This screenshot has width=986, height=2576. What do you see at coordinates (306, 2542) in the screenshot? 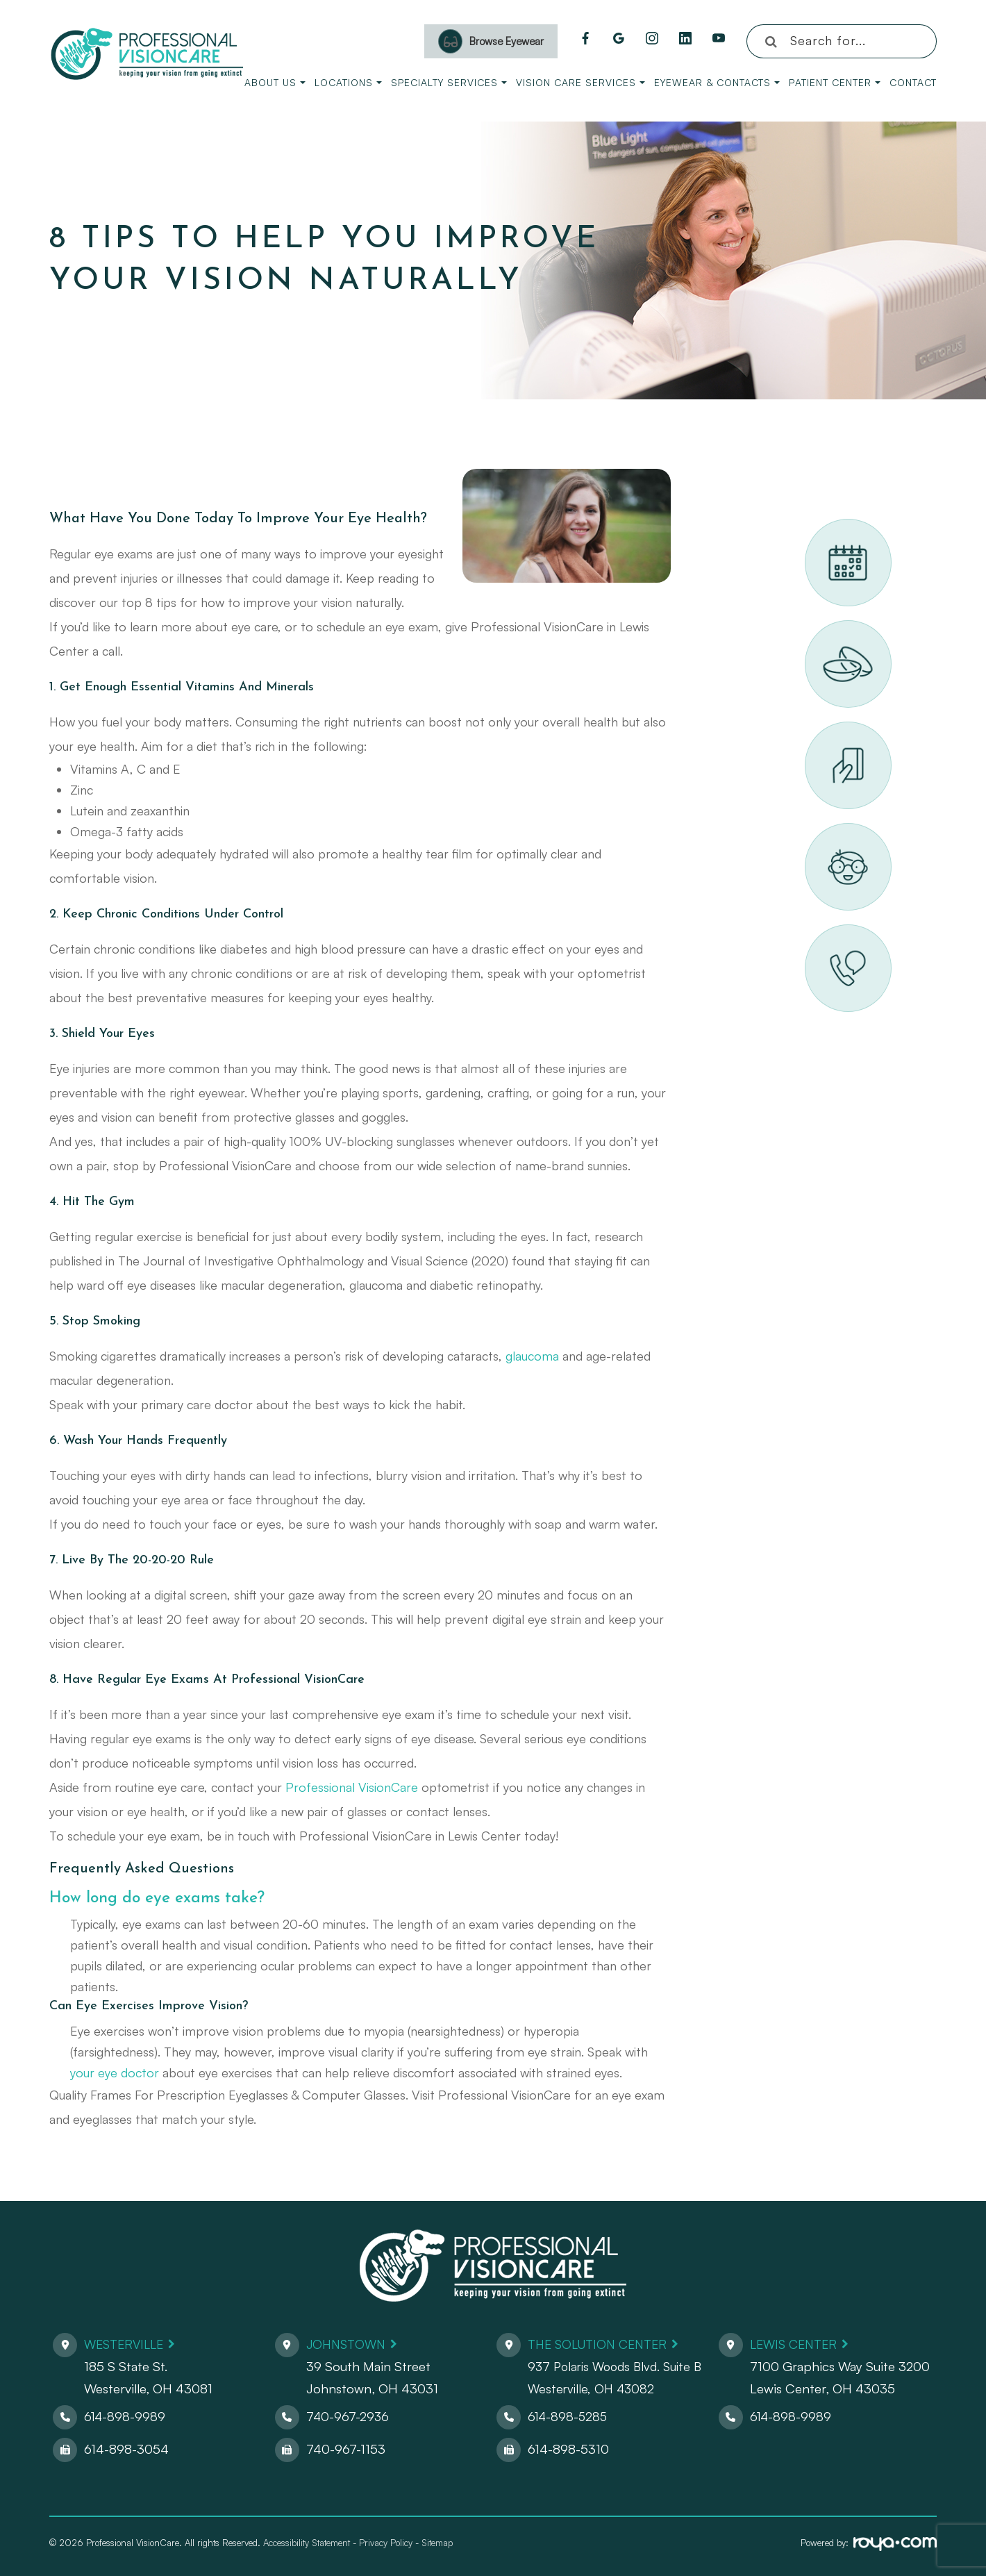
I see `Accessibility Statement` at bounding box center [306, 2542].